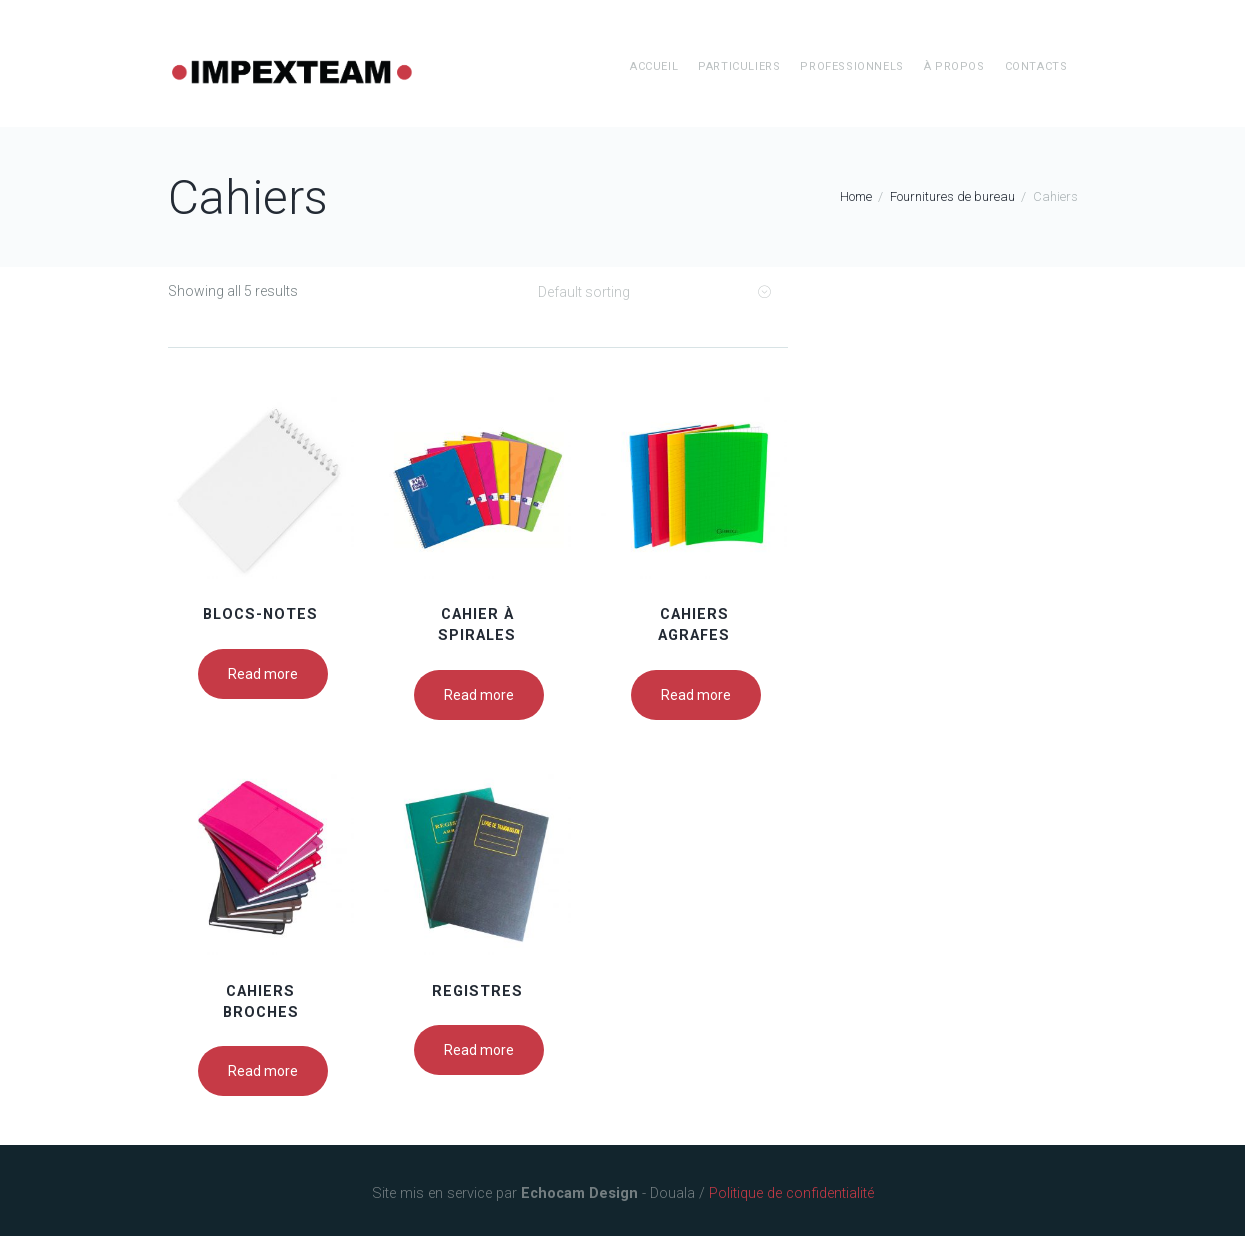 This screenshot has width=1245, height=1236. Describe the element at coordinates (1036, 66) in the screenshot. I see `Contacts` at that location.